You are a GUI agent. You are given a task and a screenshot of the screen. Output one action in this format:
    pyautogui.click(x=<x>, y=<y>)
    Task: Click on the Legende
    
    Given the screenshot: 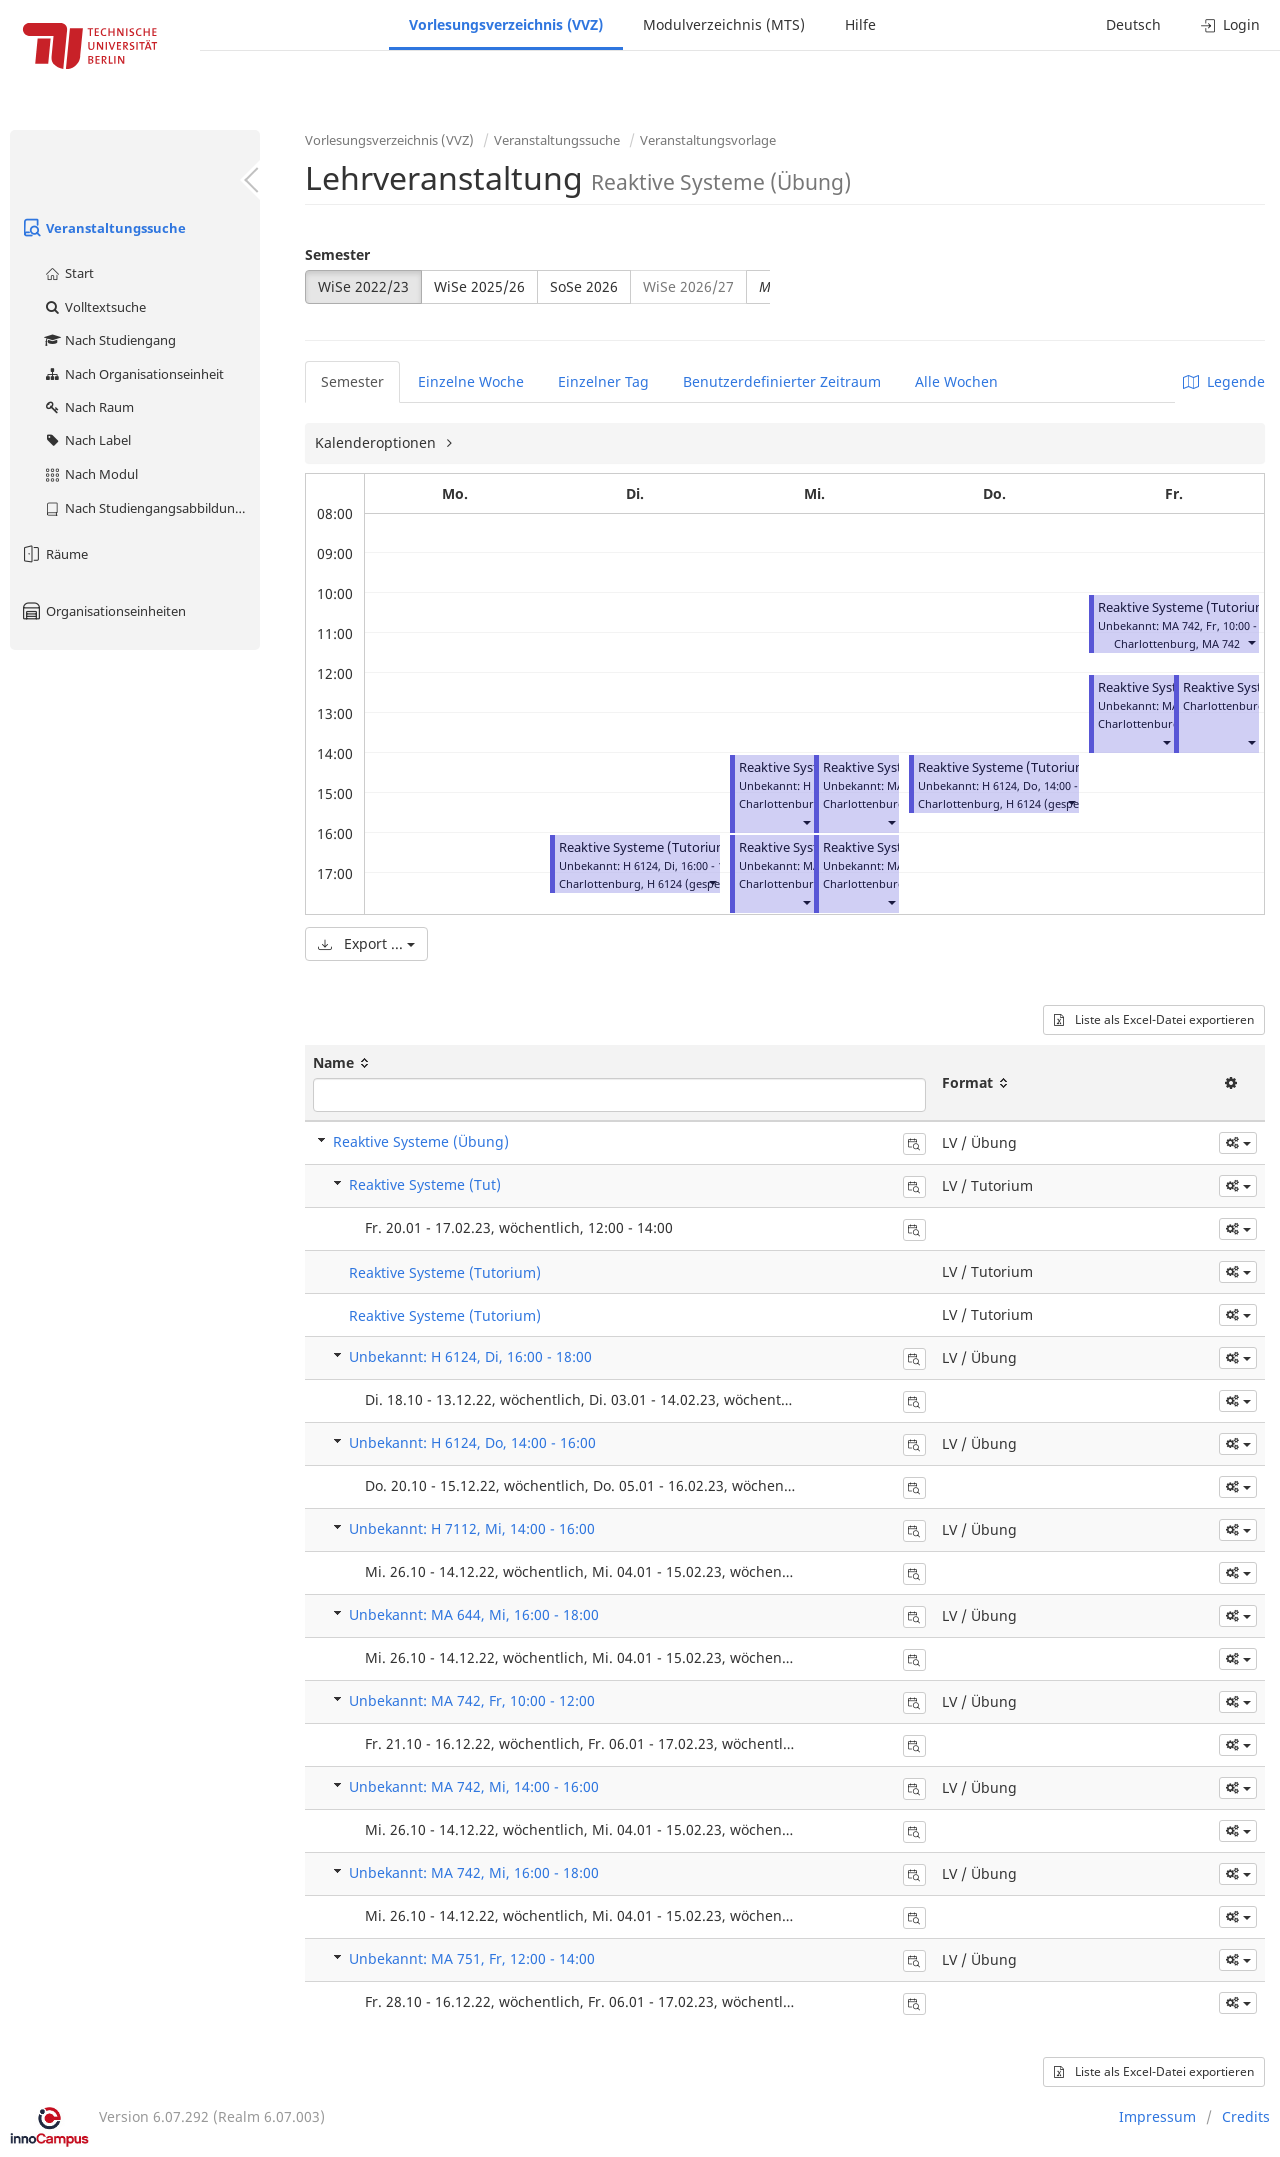 What is the action you would take?
    pyautogui.click(x=1224, y=381)
    